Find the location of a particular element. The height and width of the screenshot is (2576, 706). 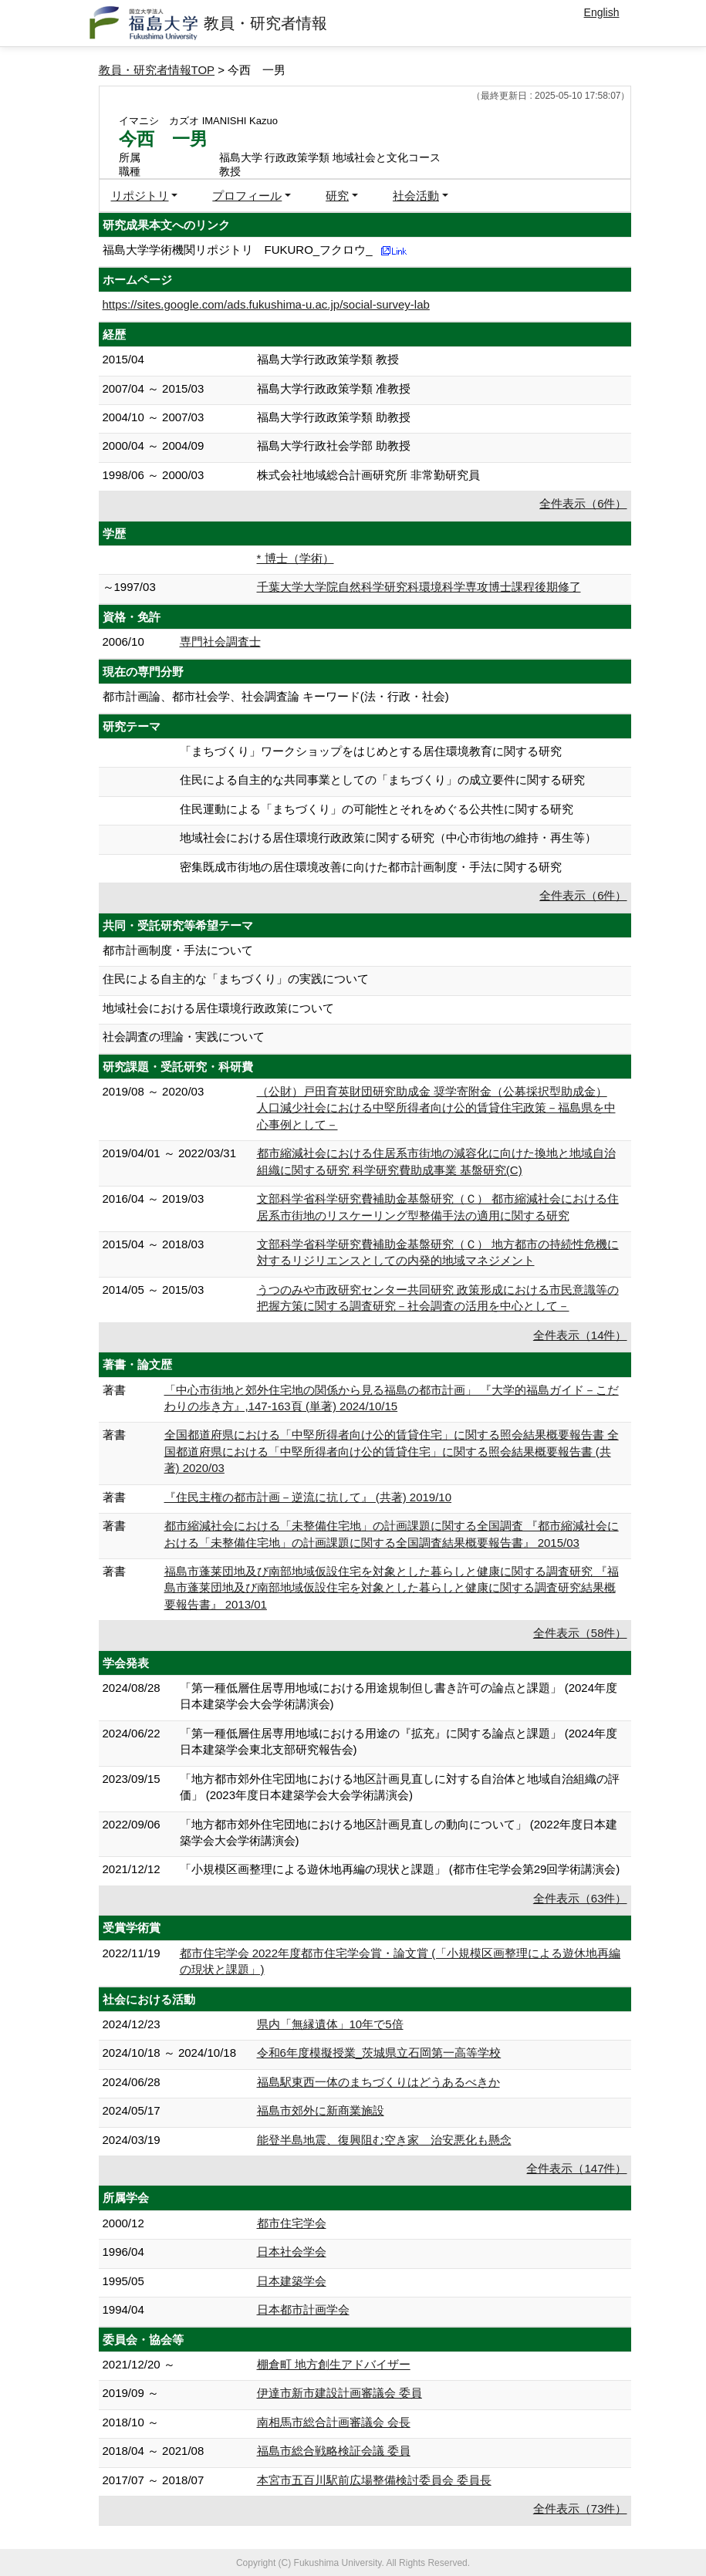

研究 [button] is located at coordinates (337, 195).